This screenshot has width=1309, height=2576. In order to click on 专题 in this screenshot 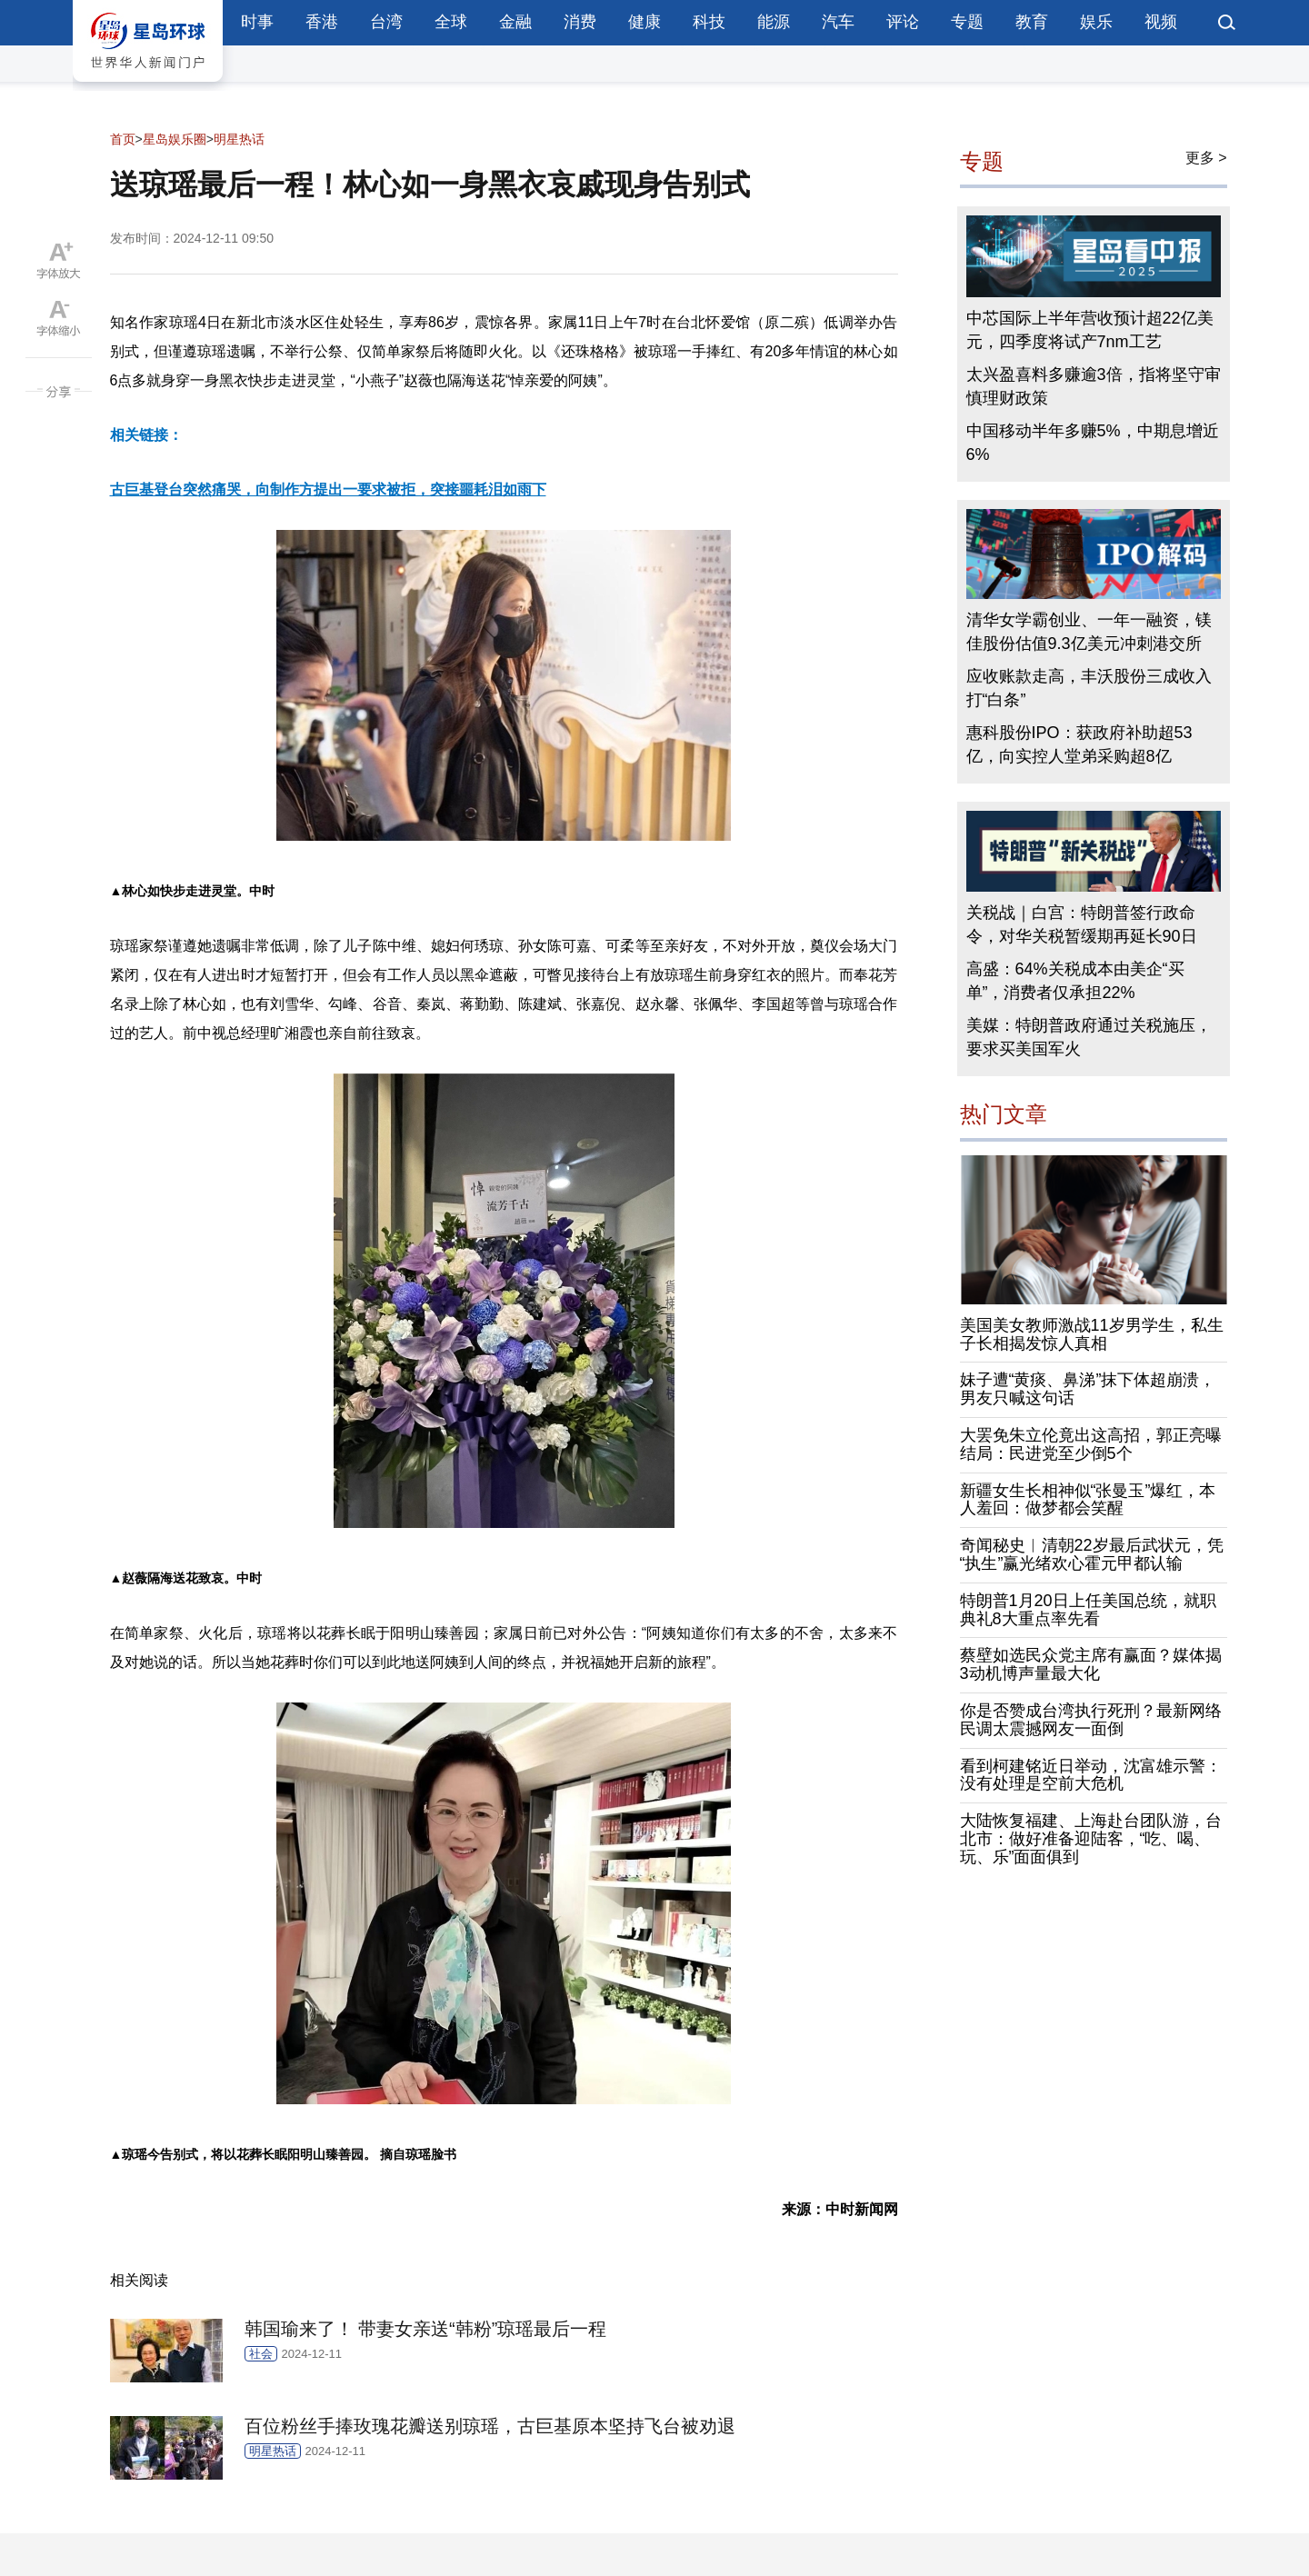, I will do `click(967, 22)`.